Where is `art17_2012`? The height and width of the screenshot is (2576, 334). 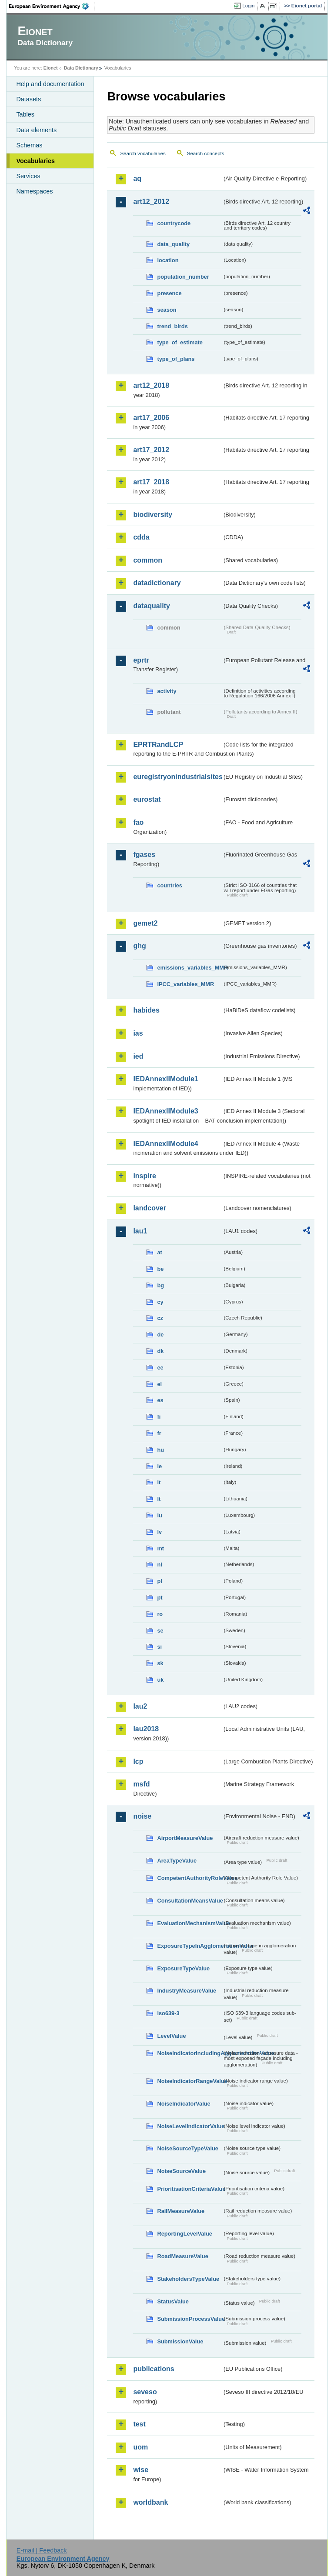
art17_2012 is located at coordinates (151, 449).